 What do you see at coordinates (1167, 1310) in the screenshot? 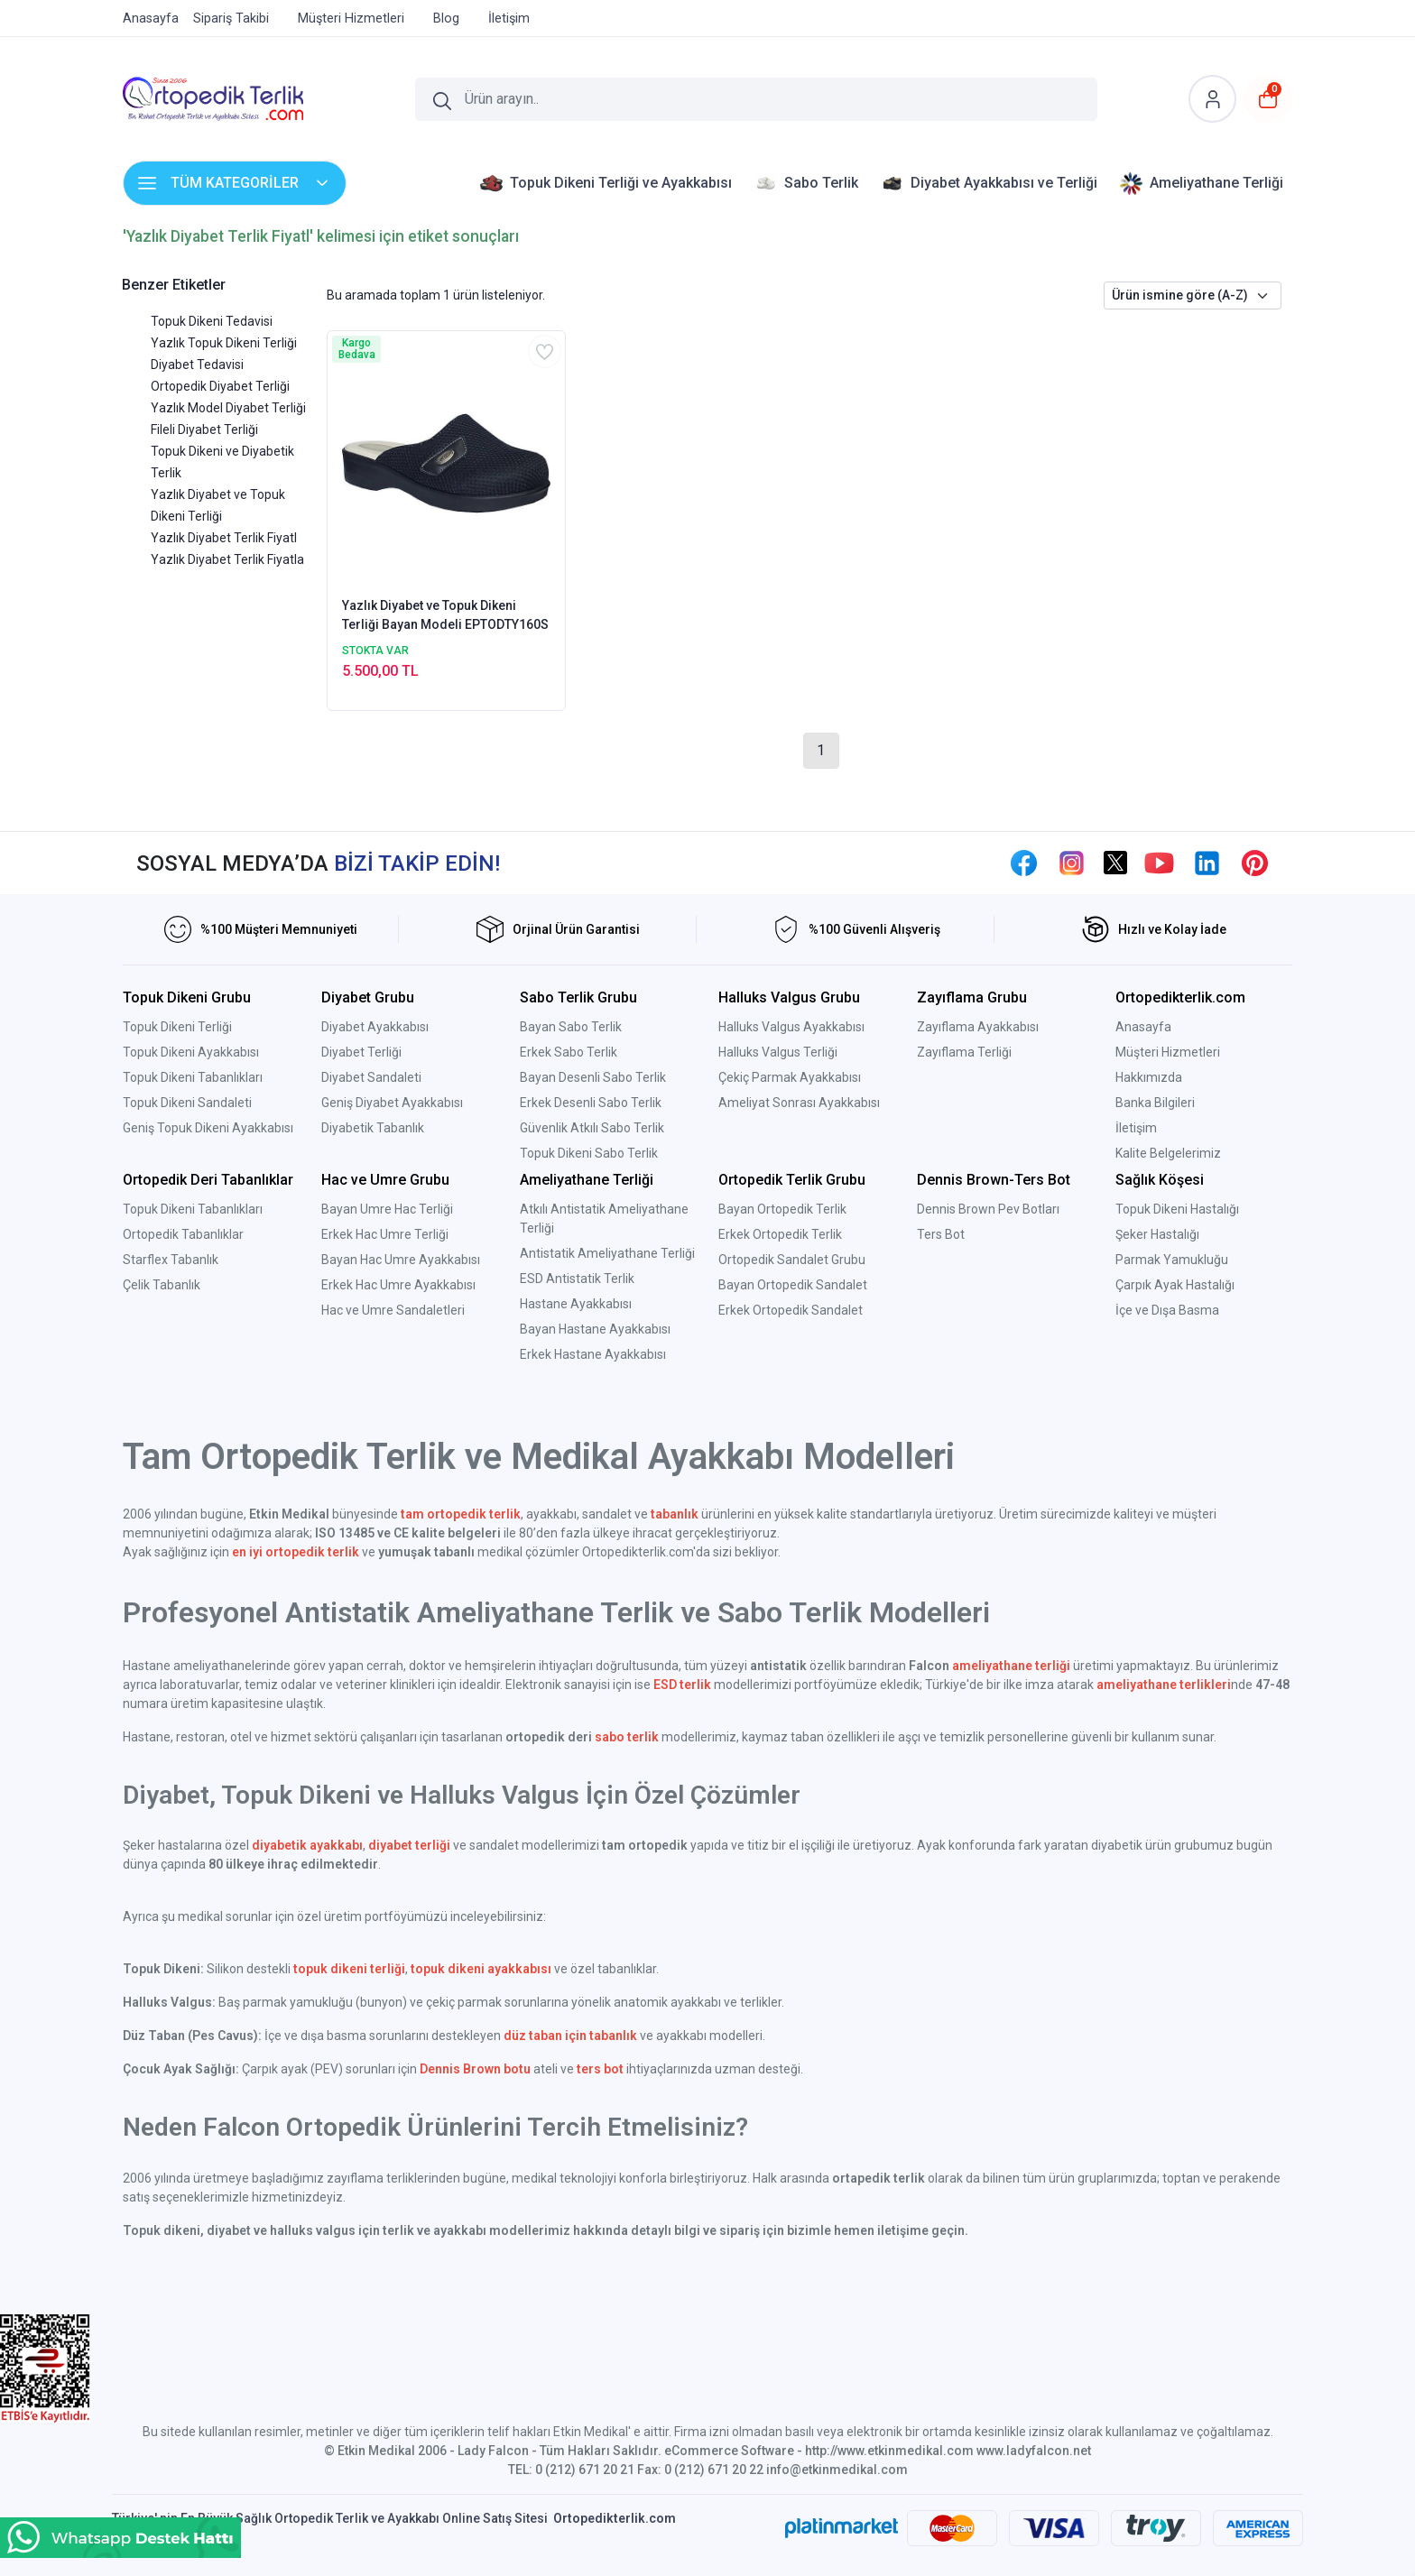
I see `İçe ve Dışa Basma` at bounding box center [1167, 1310].